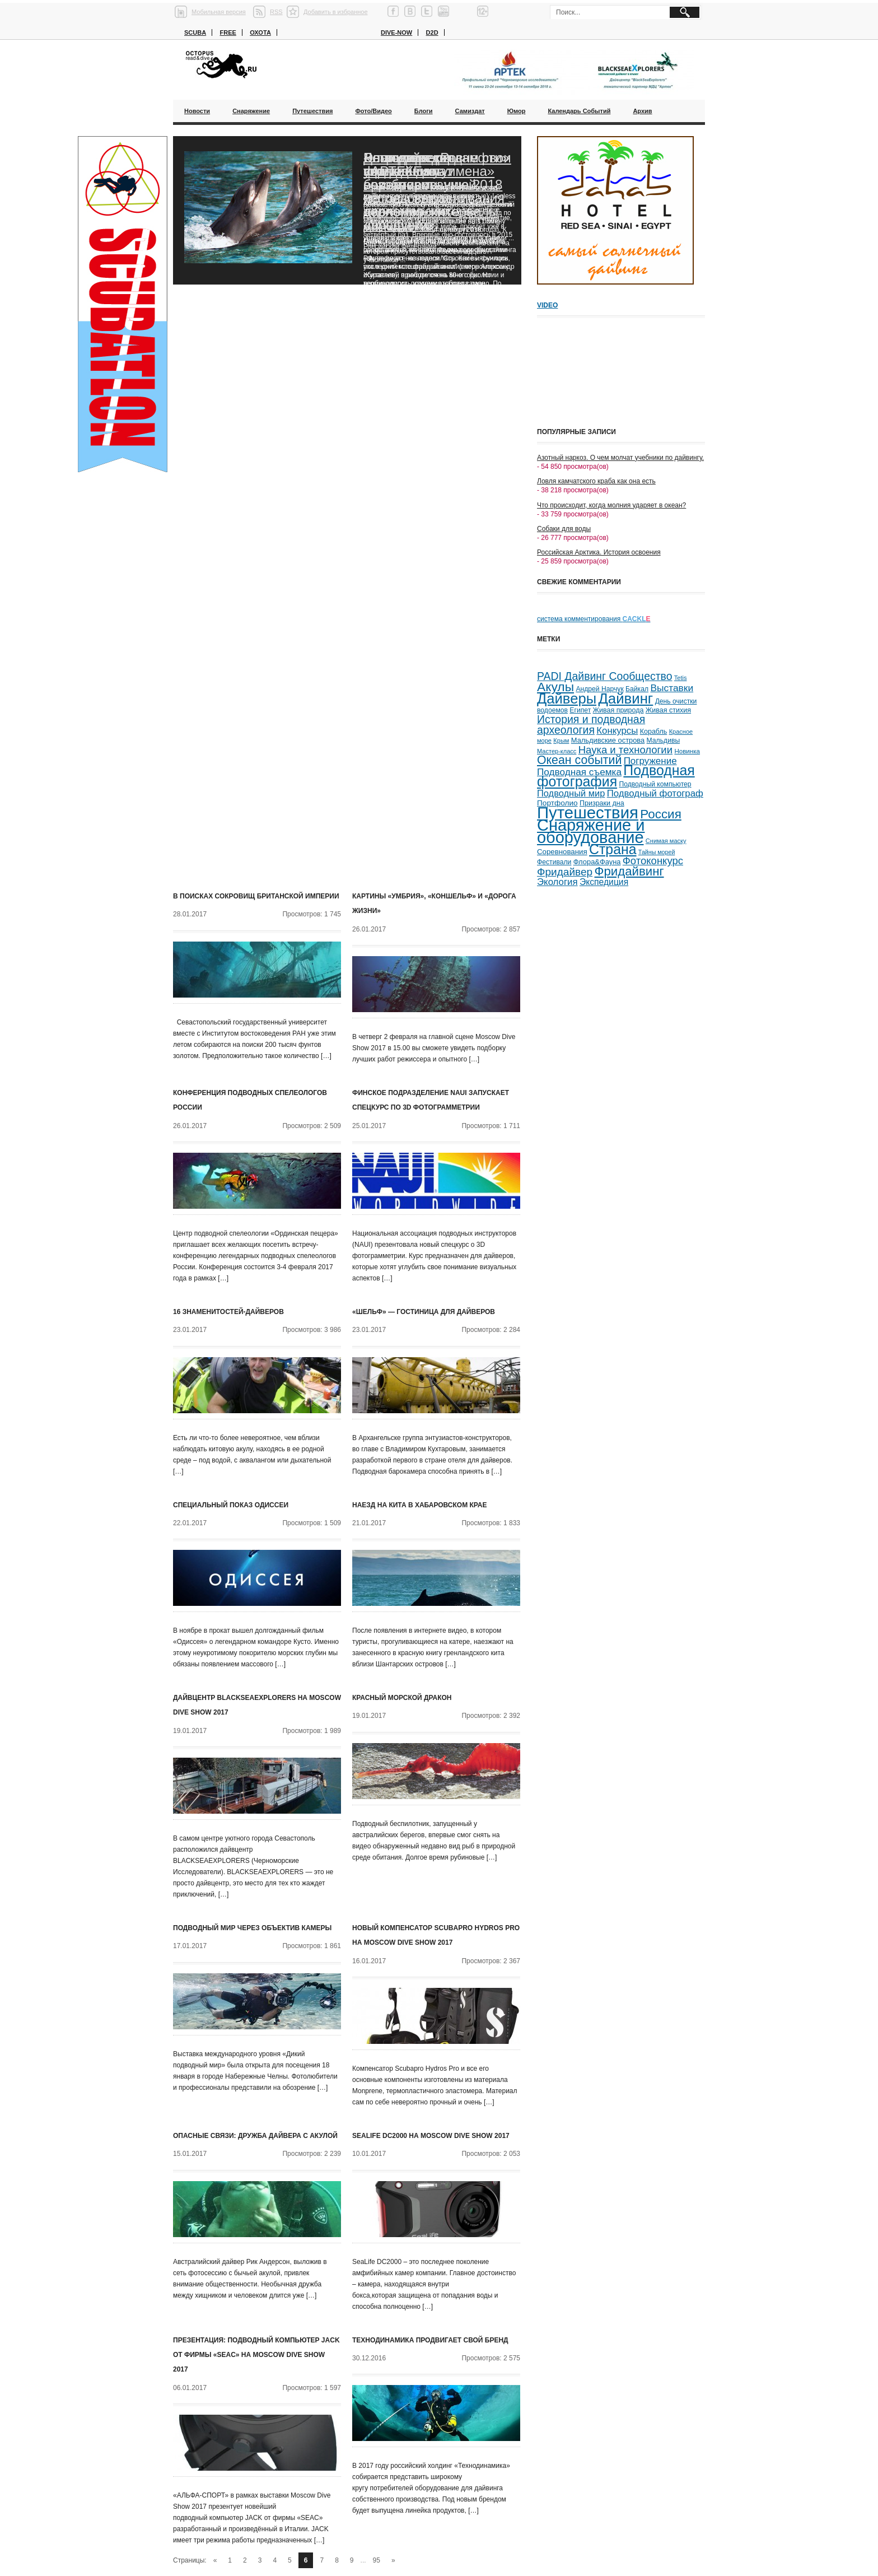 This screenshot has width=878, height=2576. What do you see at coordinates (616, 776) in the screenshot?
I see `Подводная фотография` at bounding box center [616, 776].